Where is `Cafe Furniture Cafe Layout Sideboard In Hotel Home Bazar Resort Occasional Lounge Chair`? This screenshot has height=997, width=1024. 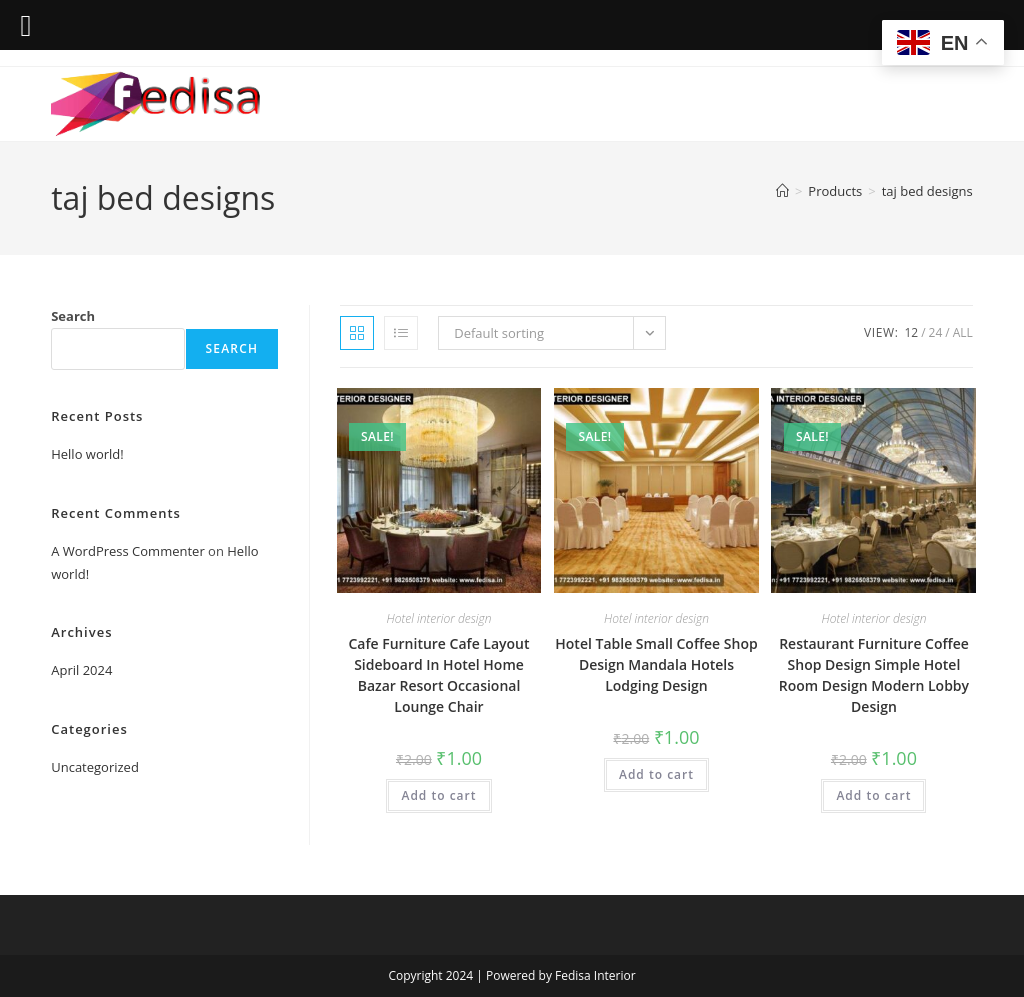
Cafe Furniture Cafe Layout Sideboard In Hotel Home Bazar Resort Occasional Lounge Chair is located at coordinates (438, 675).